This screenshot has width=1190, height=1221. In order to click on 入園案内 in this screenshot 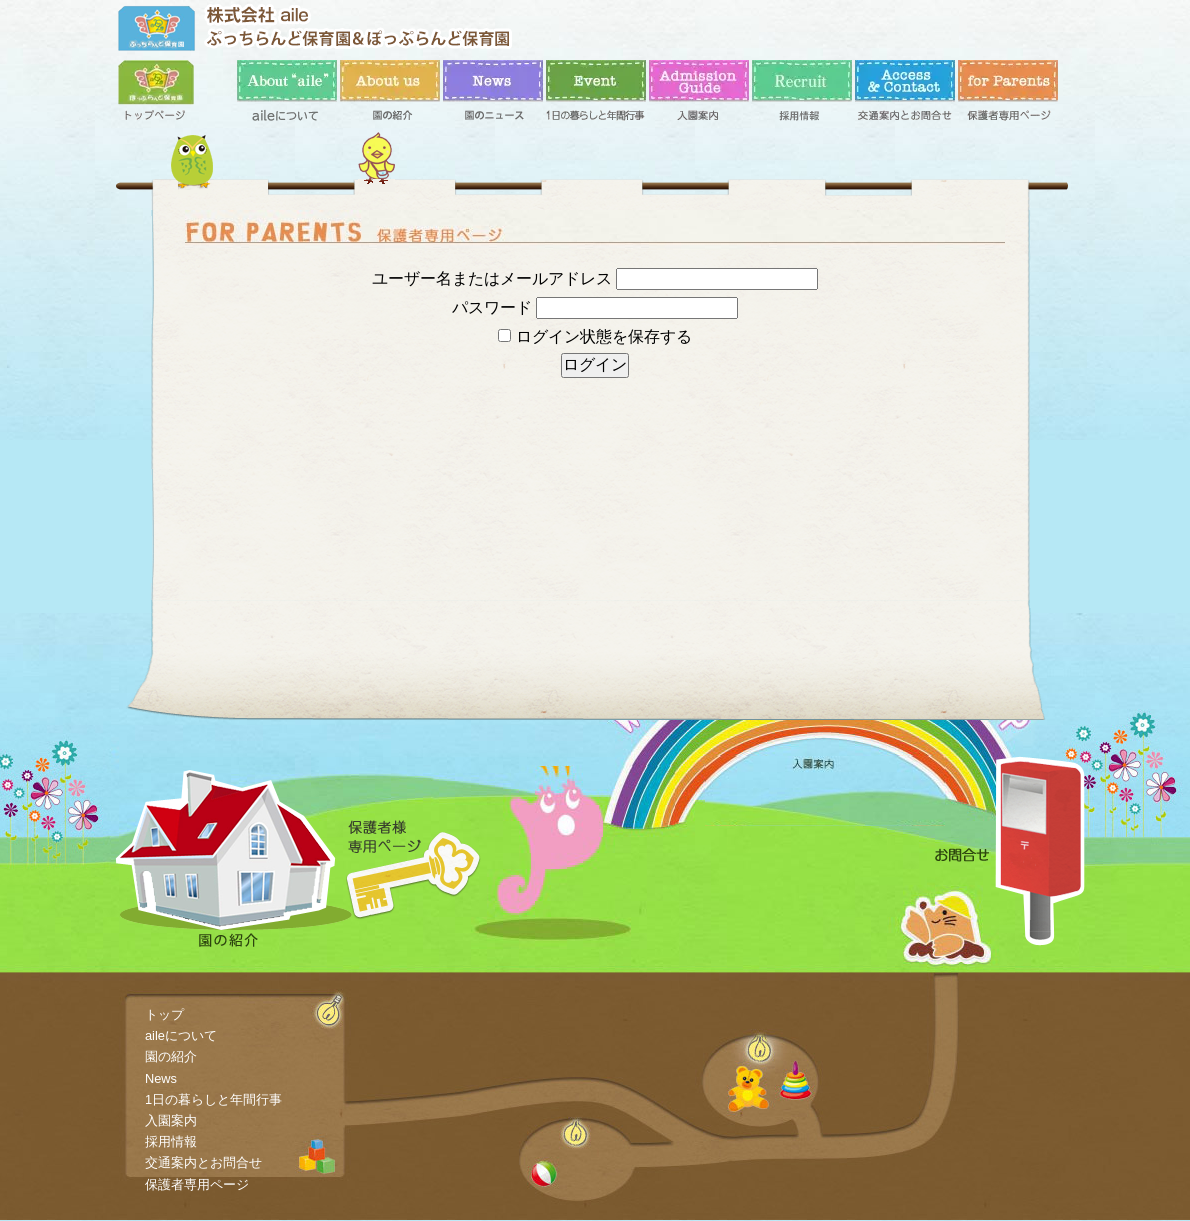, I will do `click(699, 95)`.